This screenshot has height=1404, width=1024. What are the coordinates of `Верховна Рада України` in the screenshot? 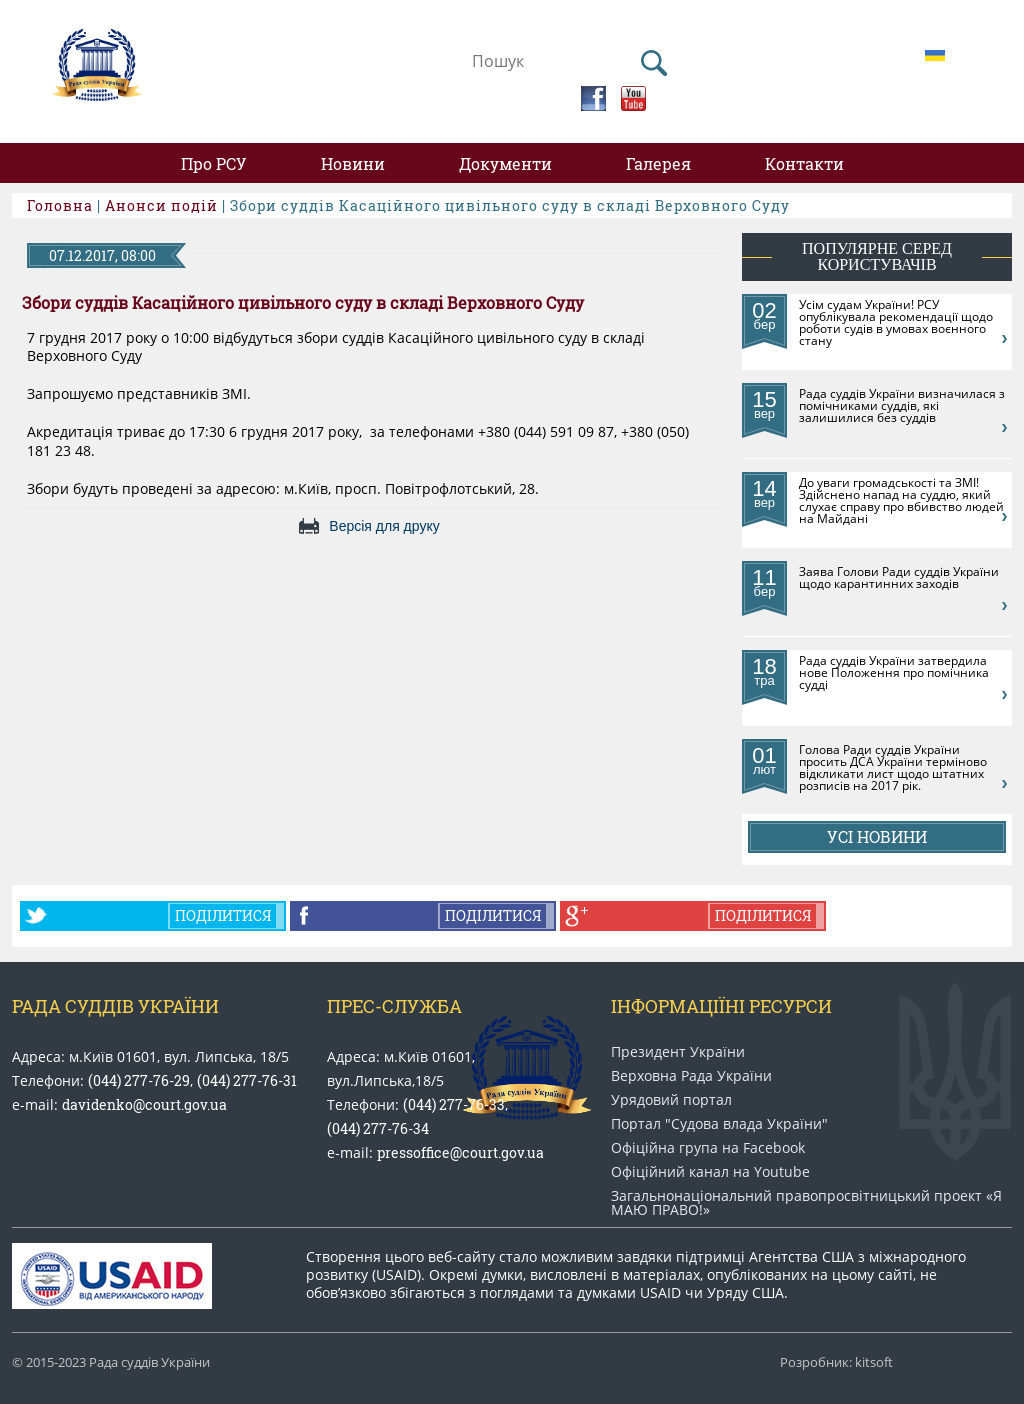 It's located at (691, 1076).